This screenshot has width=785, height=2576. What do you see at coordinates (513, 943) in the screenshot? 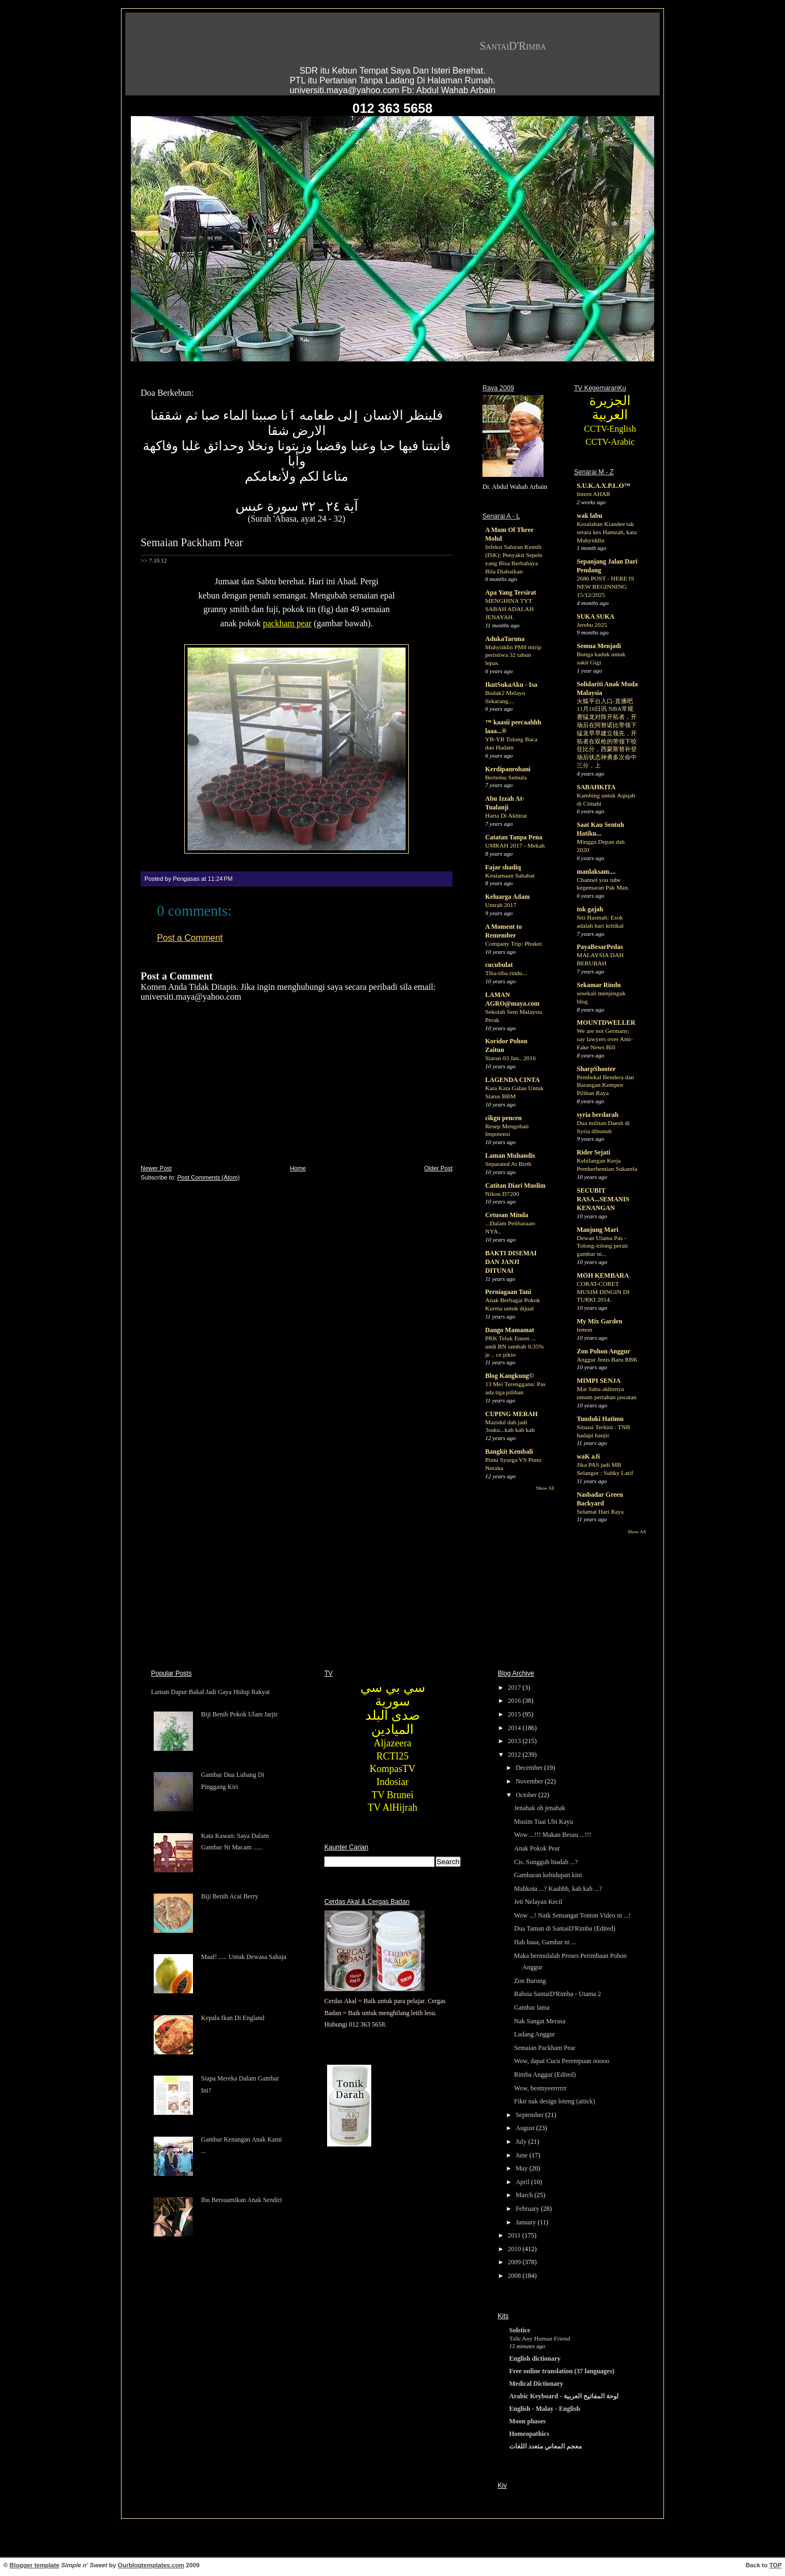
I see `Company Trip: Phuket` at bounding box center [513, 943].